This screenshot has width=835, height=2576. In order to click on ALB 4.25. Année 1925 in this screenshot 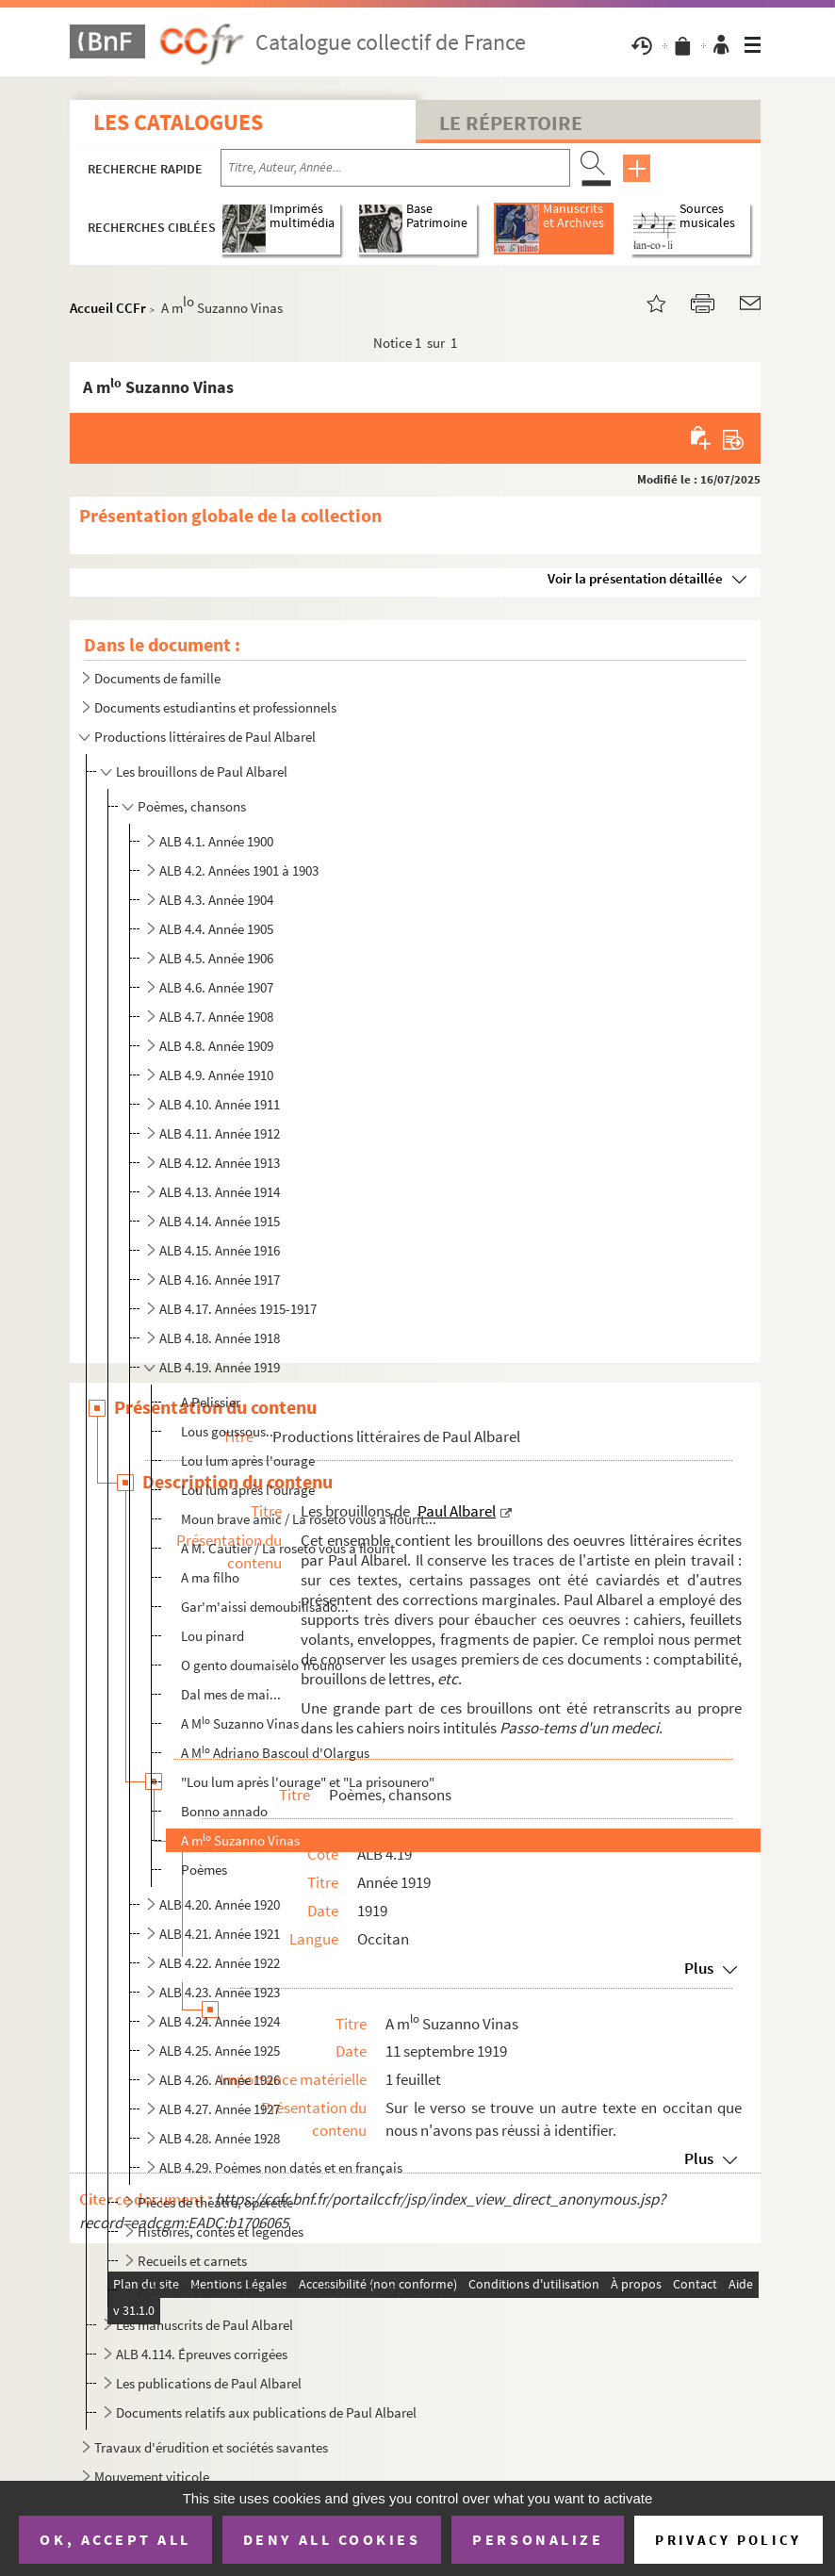, I will do `click(219, 2050)`.